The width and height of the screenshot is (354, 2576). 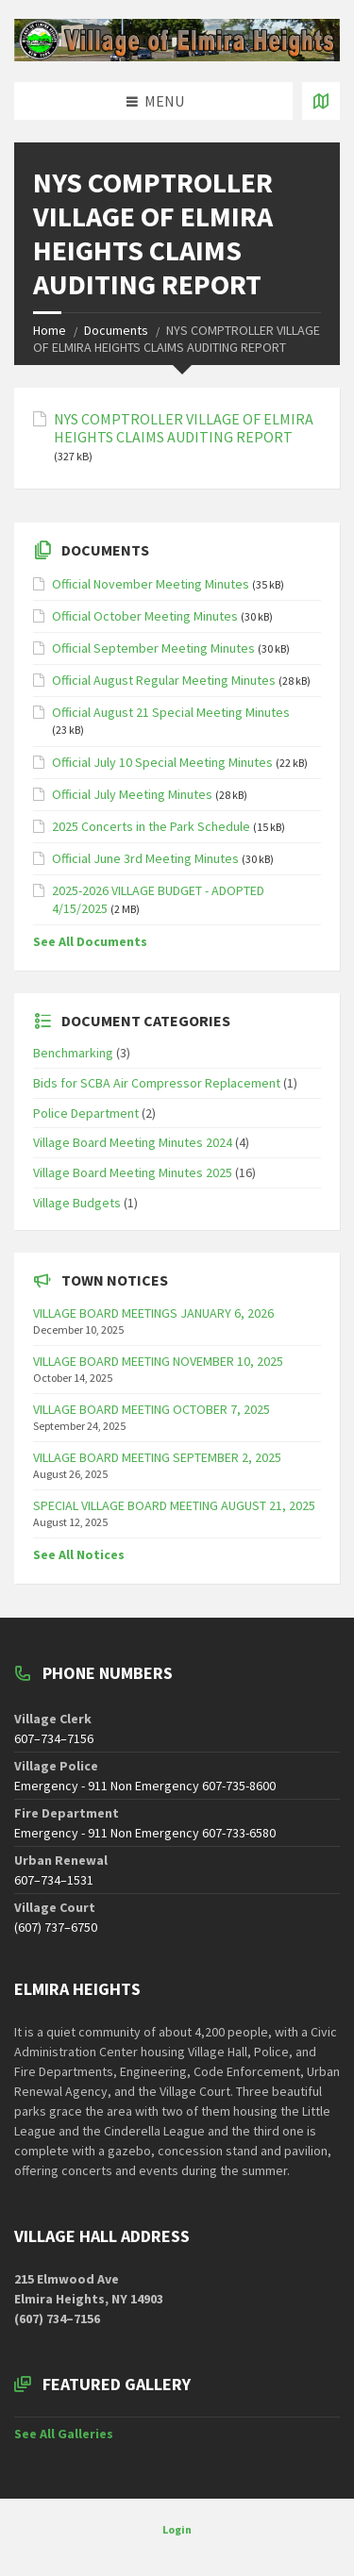 What do you see at coordinates (90, 941) in the screenshot?
I see `See All Documents` at bounding box center [90, 941].